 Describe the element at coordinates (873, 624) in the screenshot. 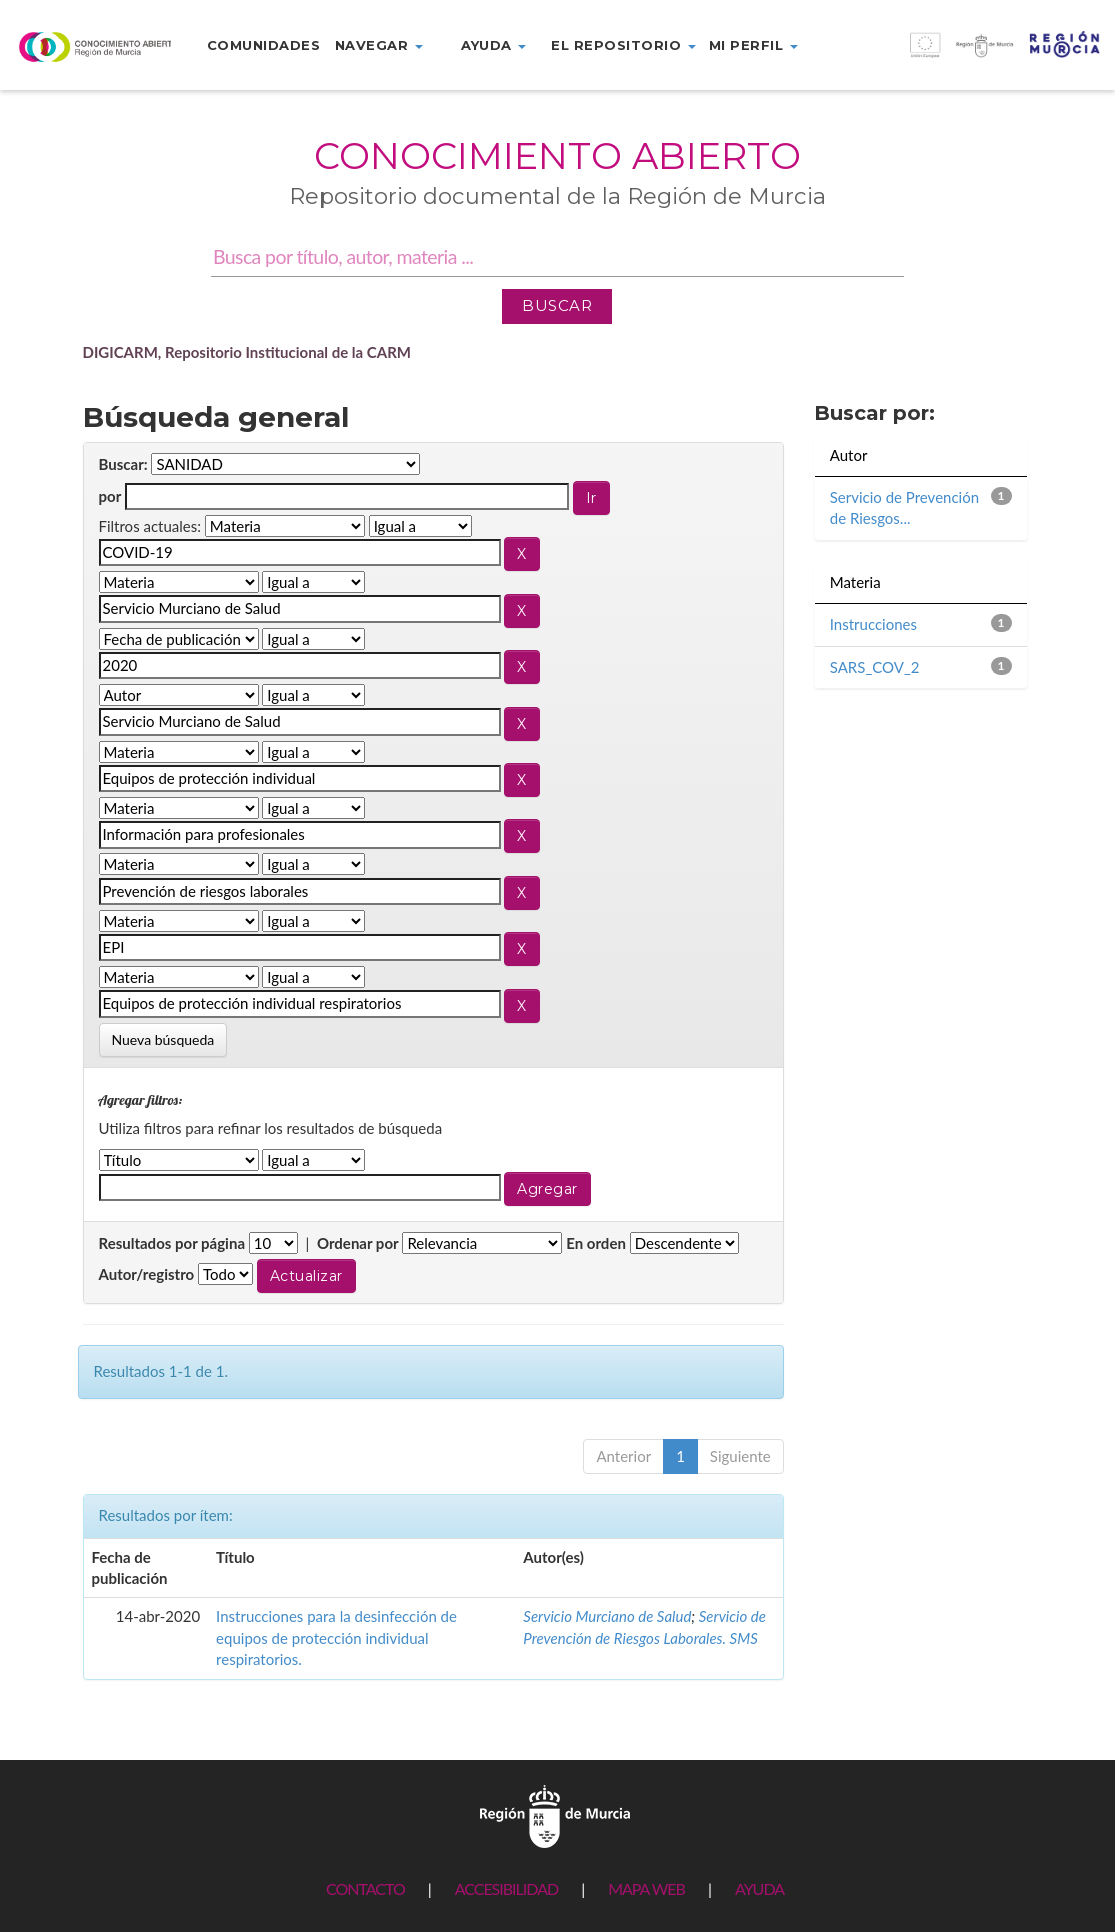

I see `Instrucciones` at that location.